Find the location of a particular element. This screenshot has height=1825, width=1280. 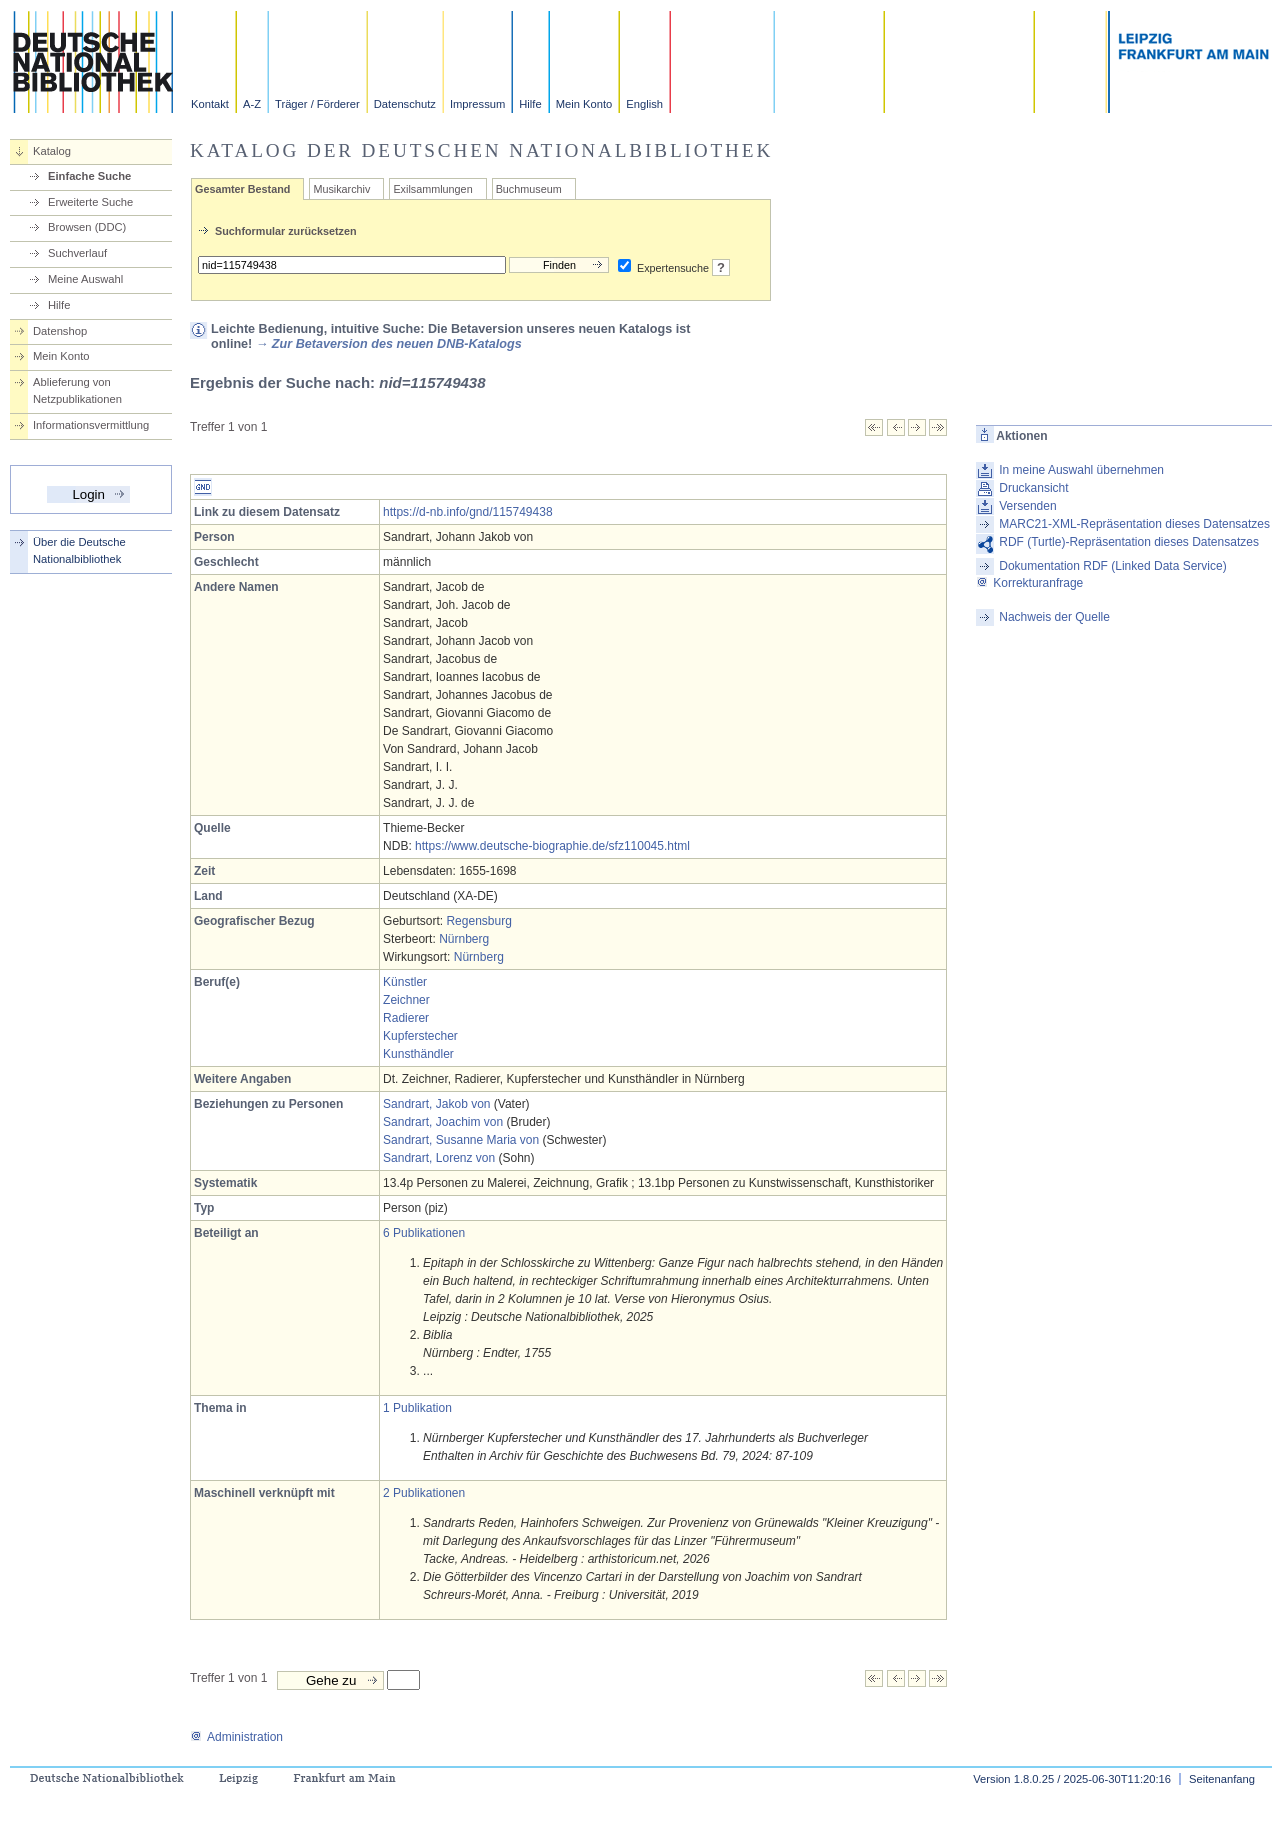

Suchverlauf is located at coordinates (77, 253).